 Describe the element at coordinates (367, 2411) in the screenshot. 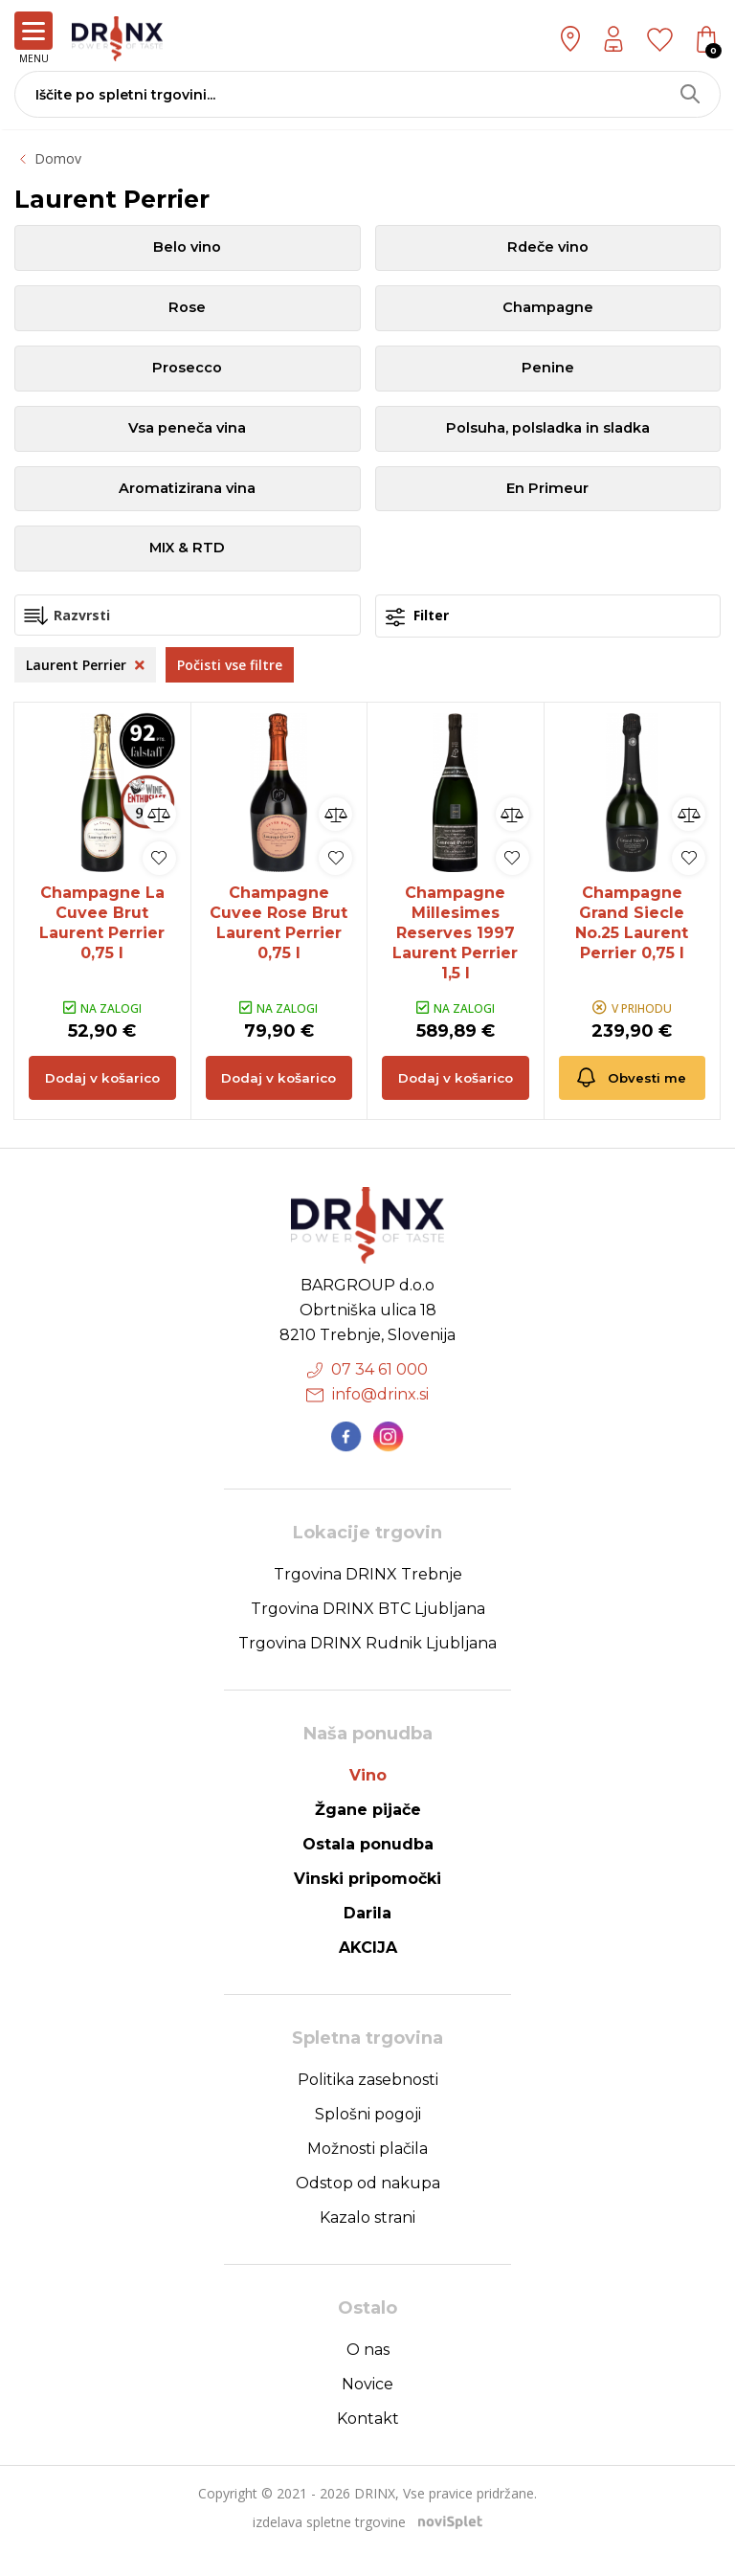

I see `Novice` at that location.